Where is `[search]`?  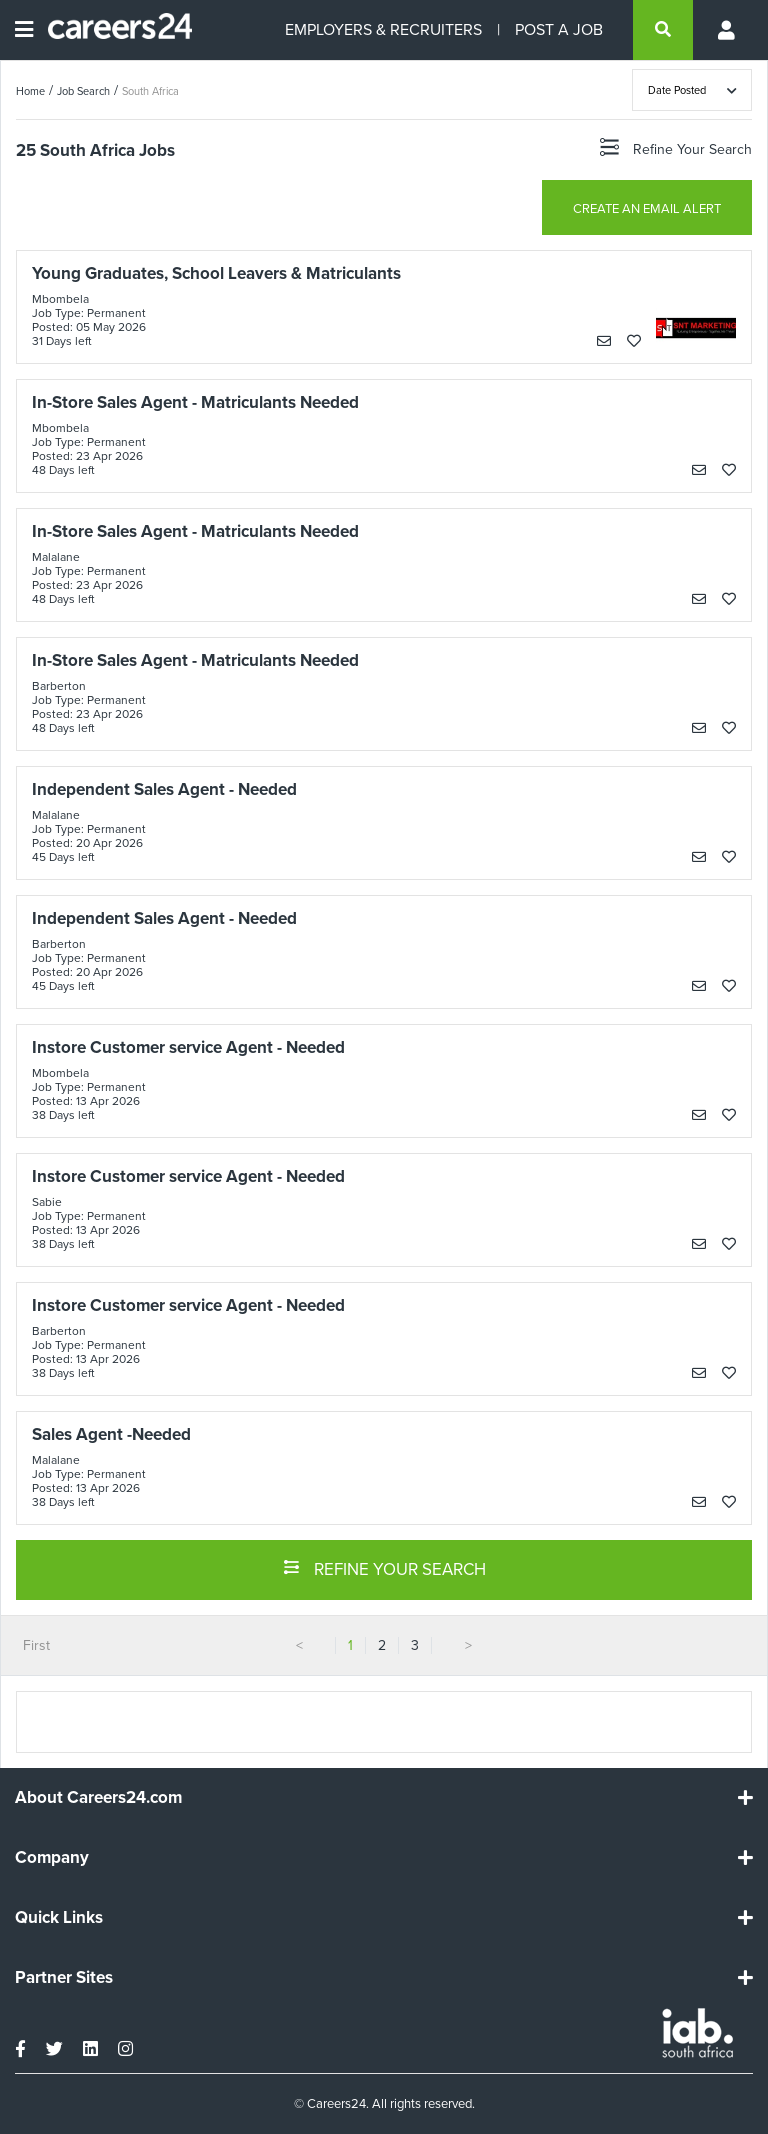
[search] is located at coordinates (663, 30).